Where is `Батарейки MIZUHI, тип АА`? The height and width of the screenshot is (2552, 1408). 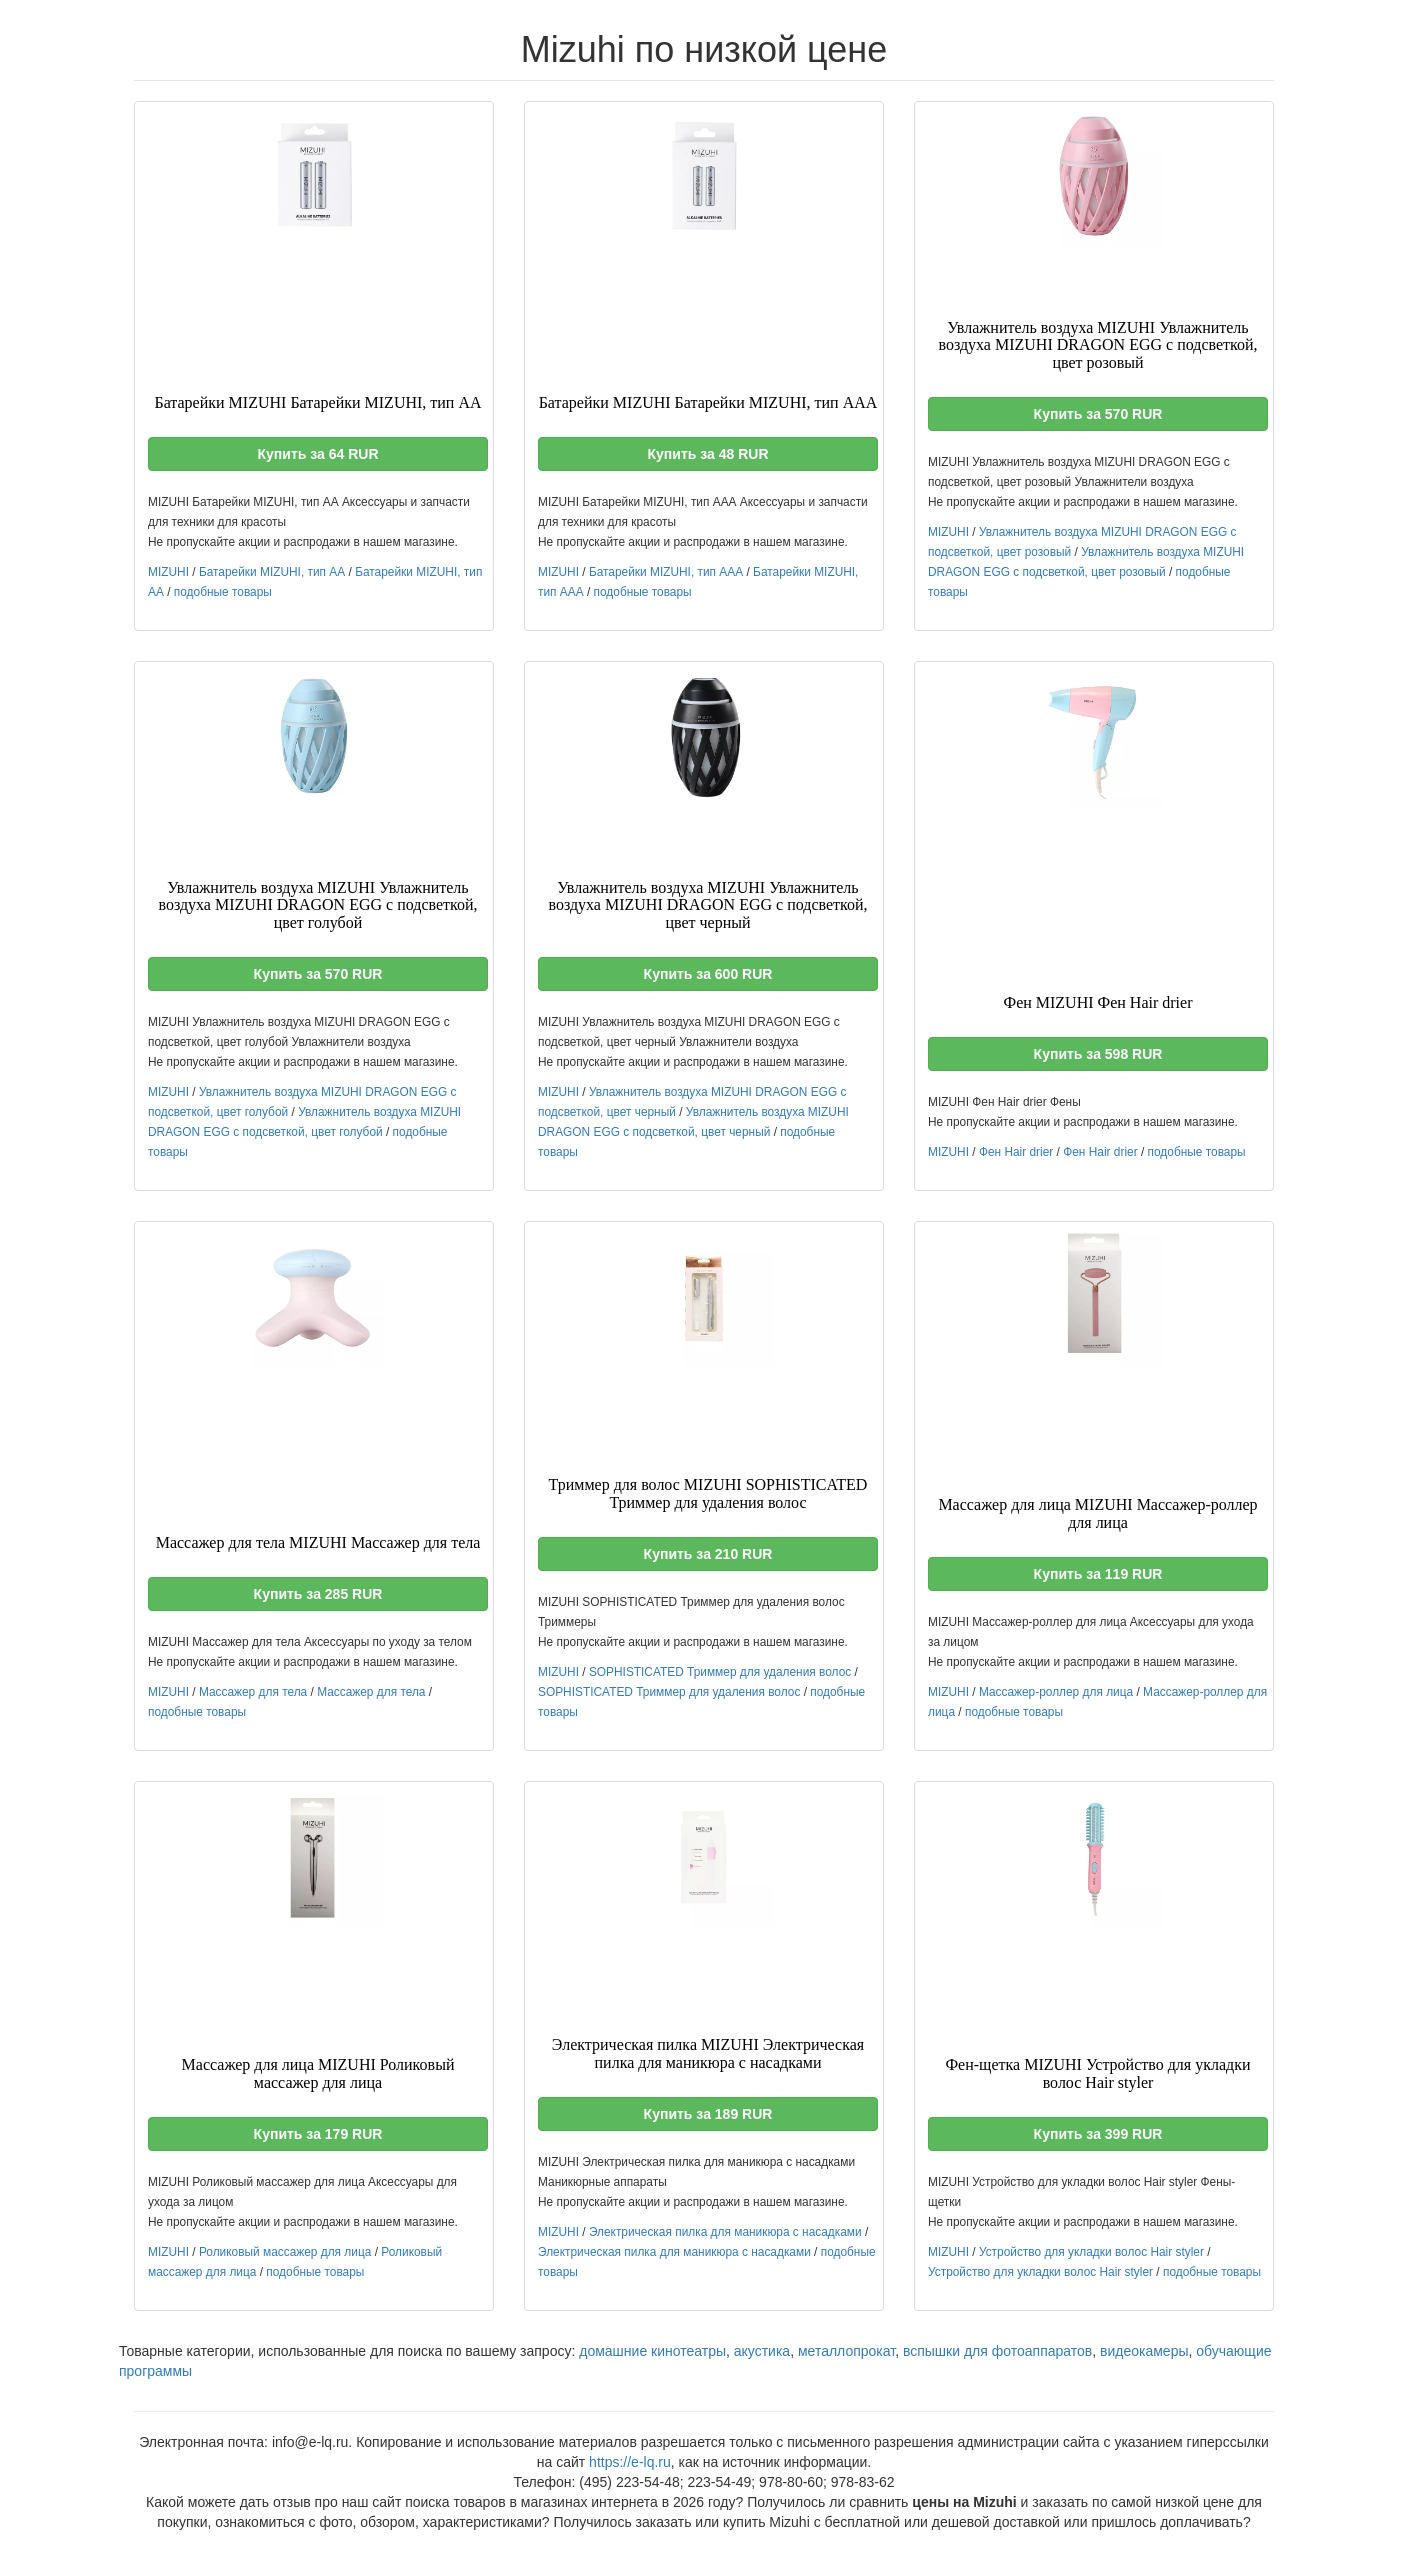
Батарейки MIZUHI, тип АА is located at coordinates (272, 572).